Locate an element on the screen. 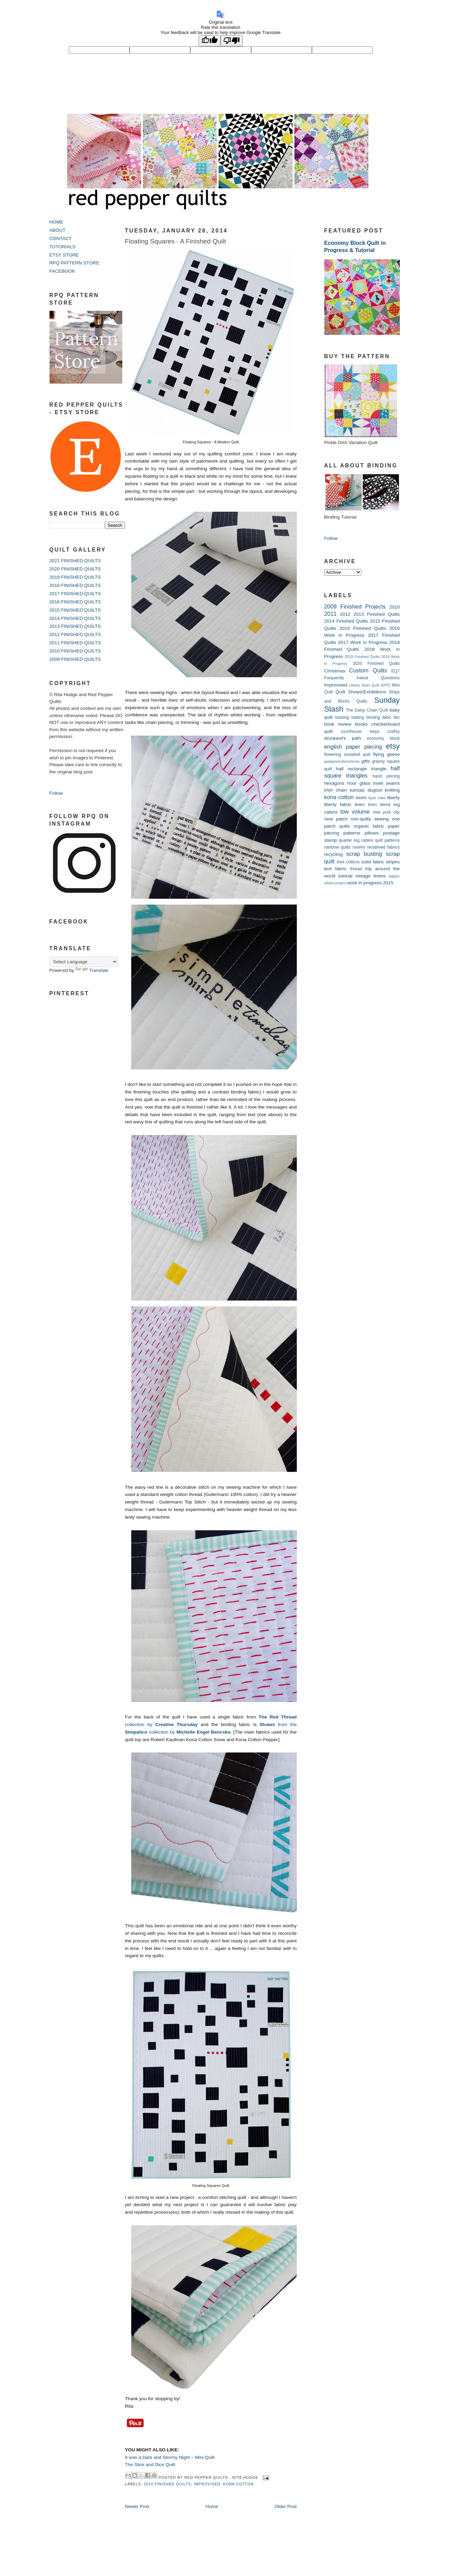 This screenshot has height=2576, width=449. 2012 FINISHED QUILTS is located at coordinates (75, 634).